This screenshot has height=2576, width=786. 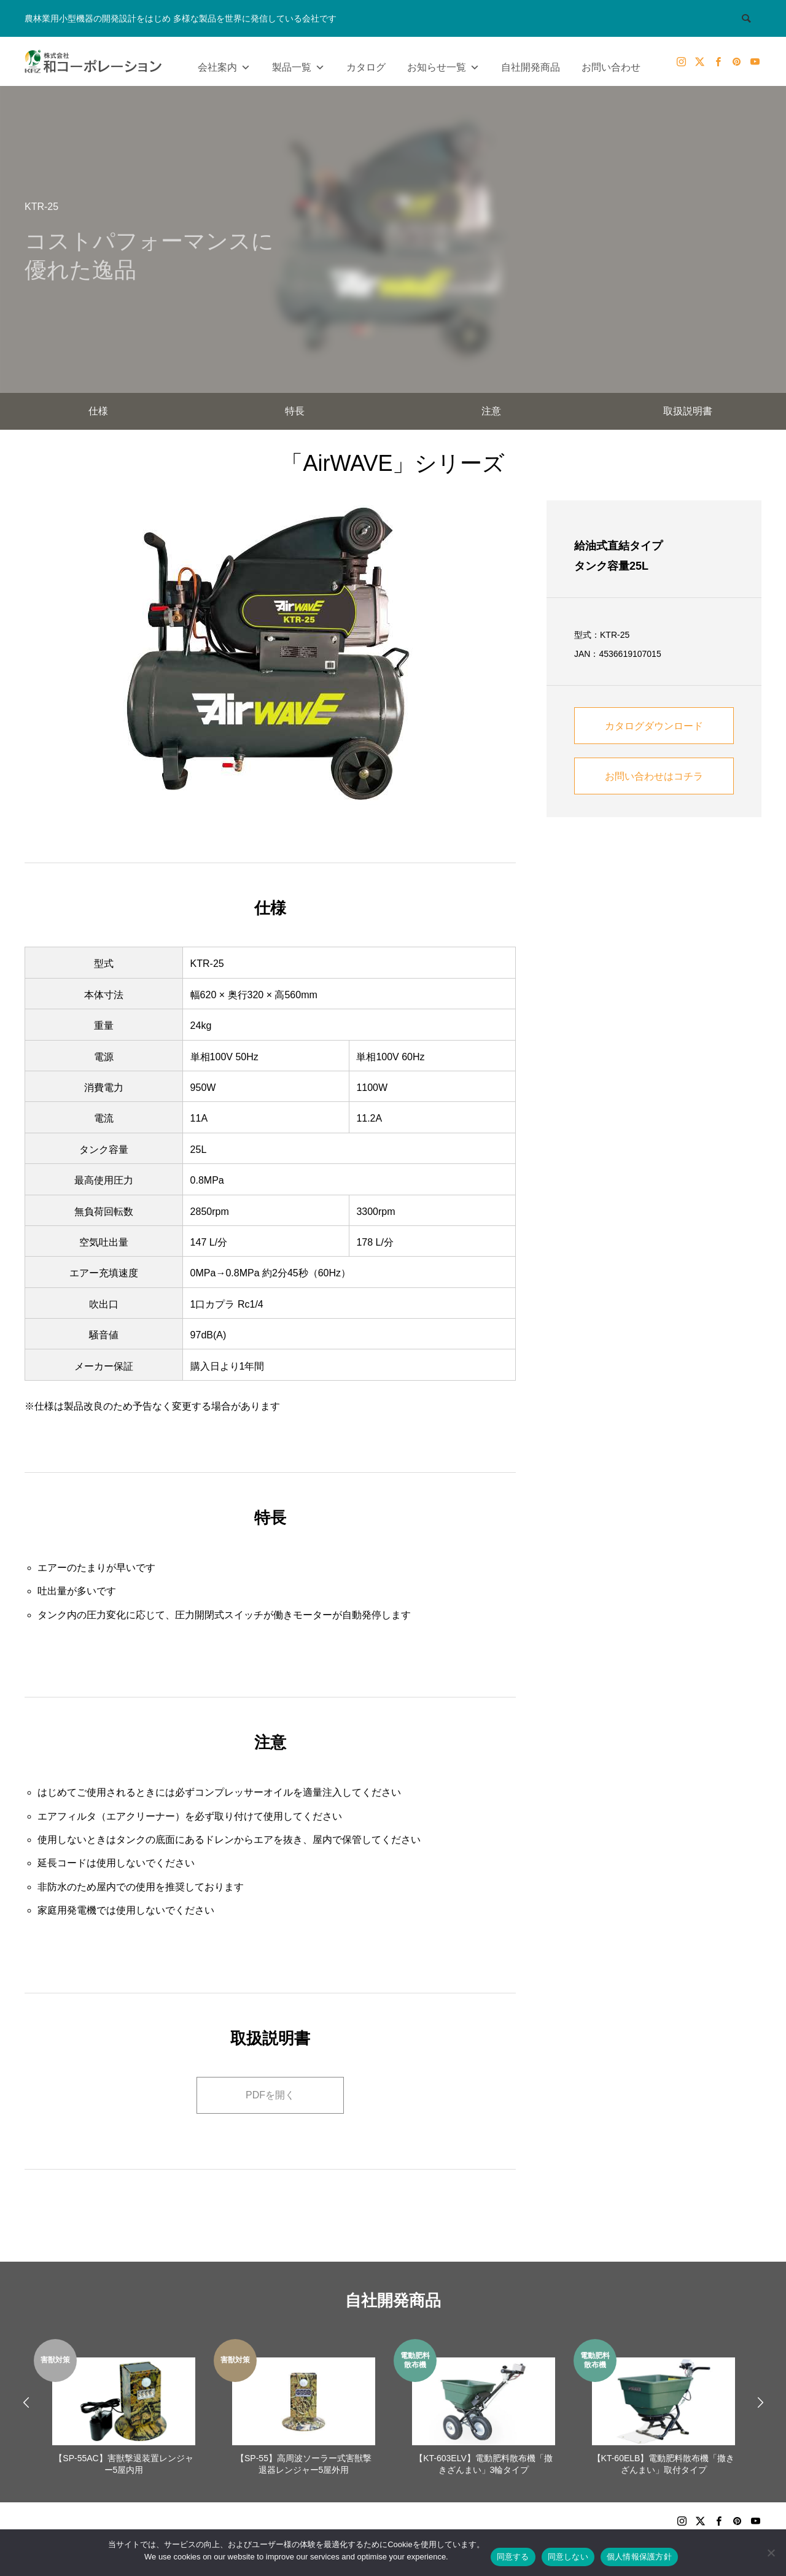 I want to click on カタログ, so click(x=366, y=67).